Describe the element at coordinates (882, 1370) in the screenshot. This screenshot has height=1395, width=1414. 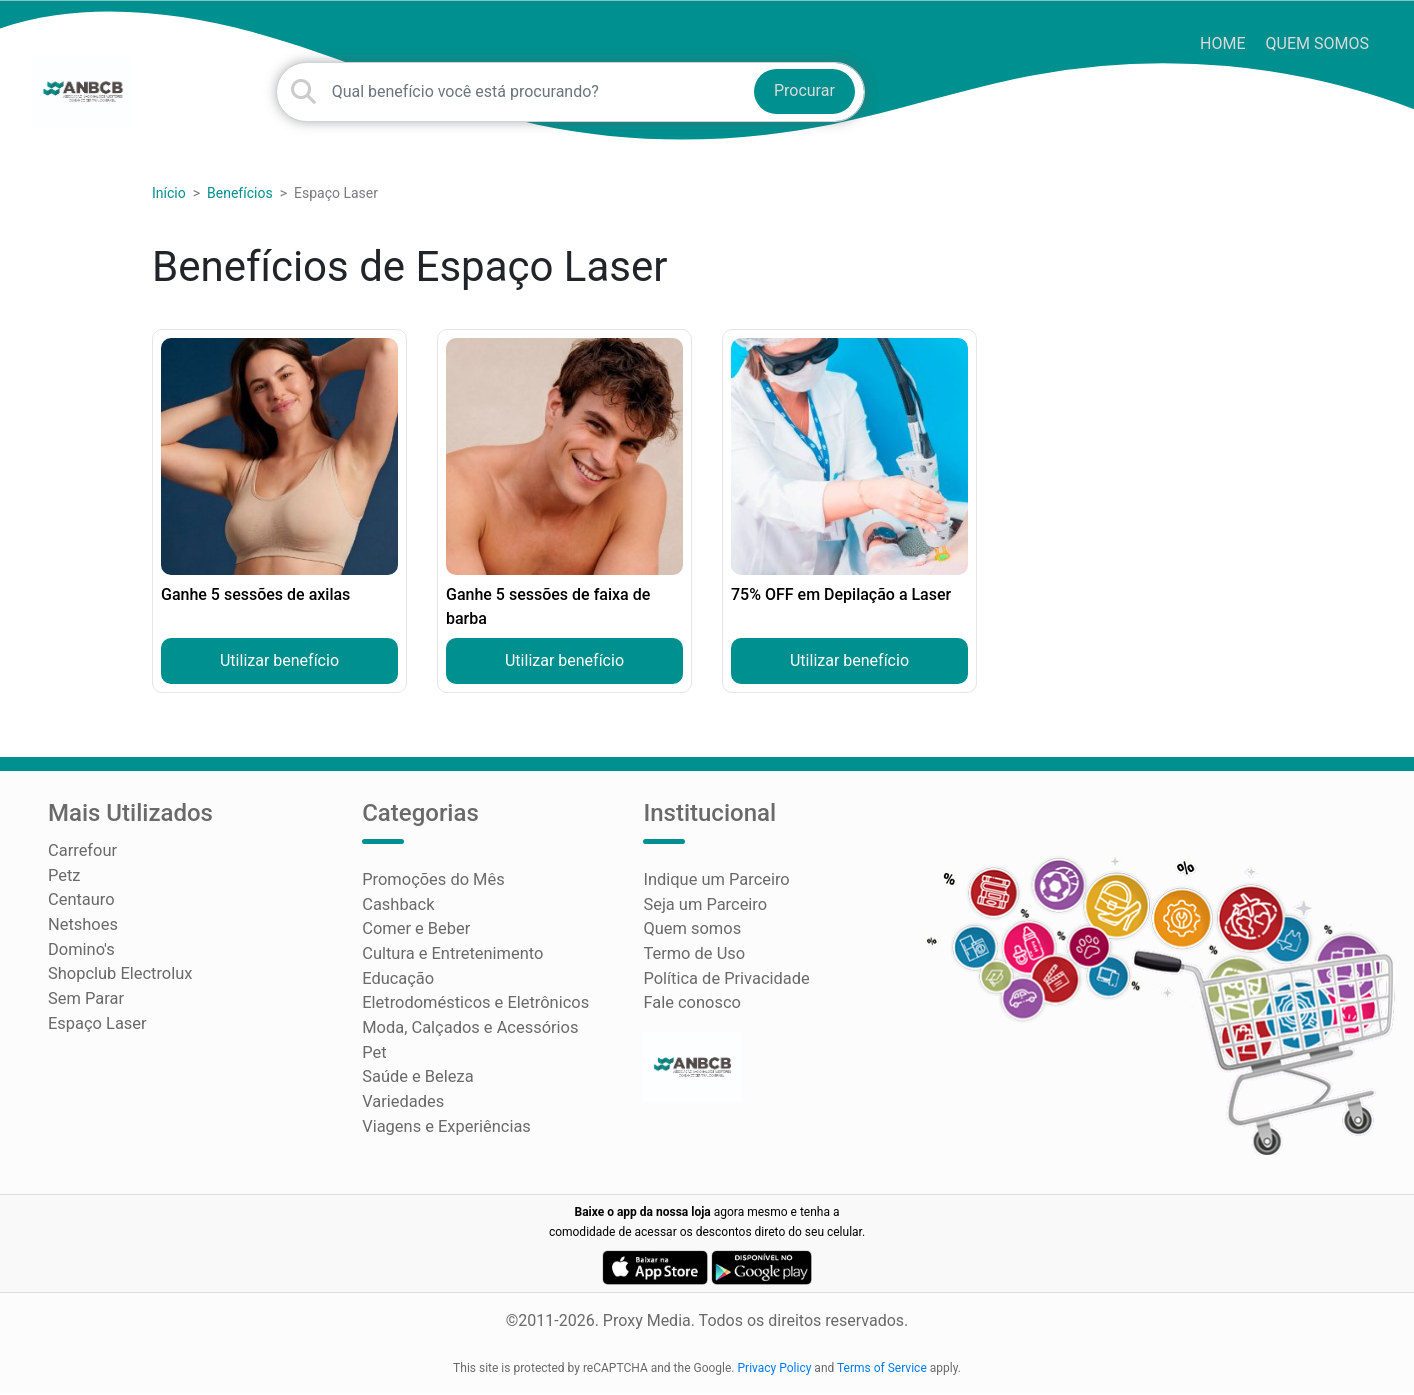
I see `Terms of Service` at that location.